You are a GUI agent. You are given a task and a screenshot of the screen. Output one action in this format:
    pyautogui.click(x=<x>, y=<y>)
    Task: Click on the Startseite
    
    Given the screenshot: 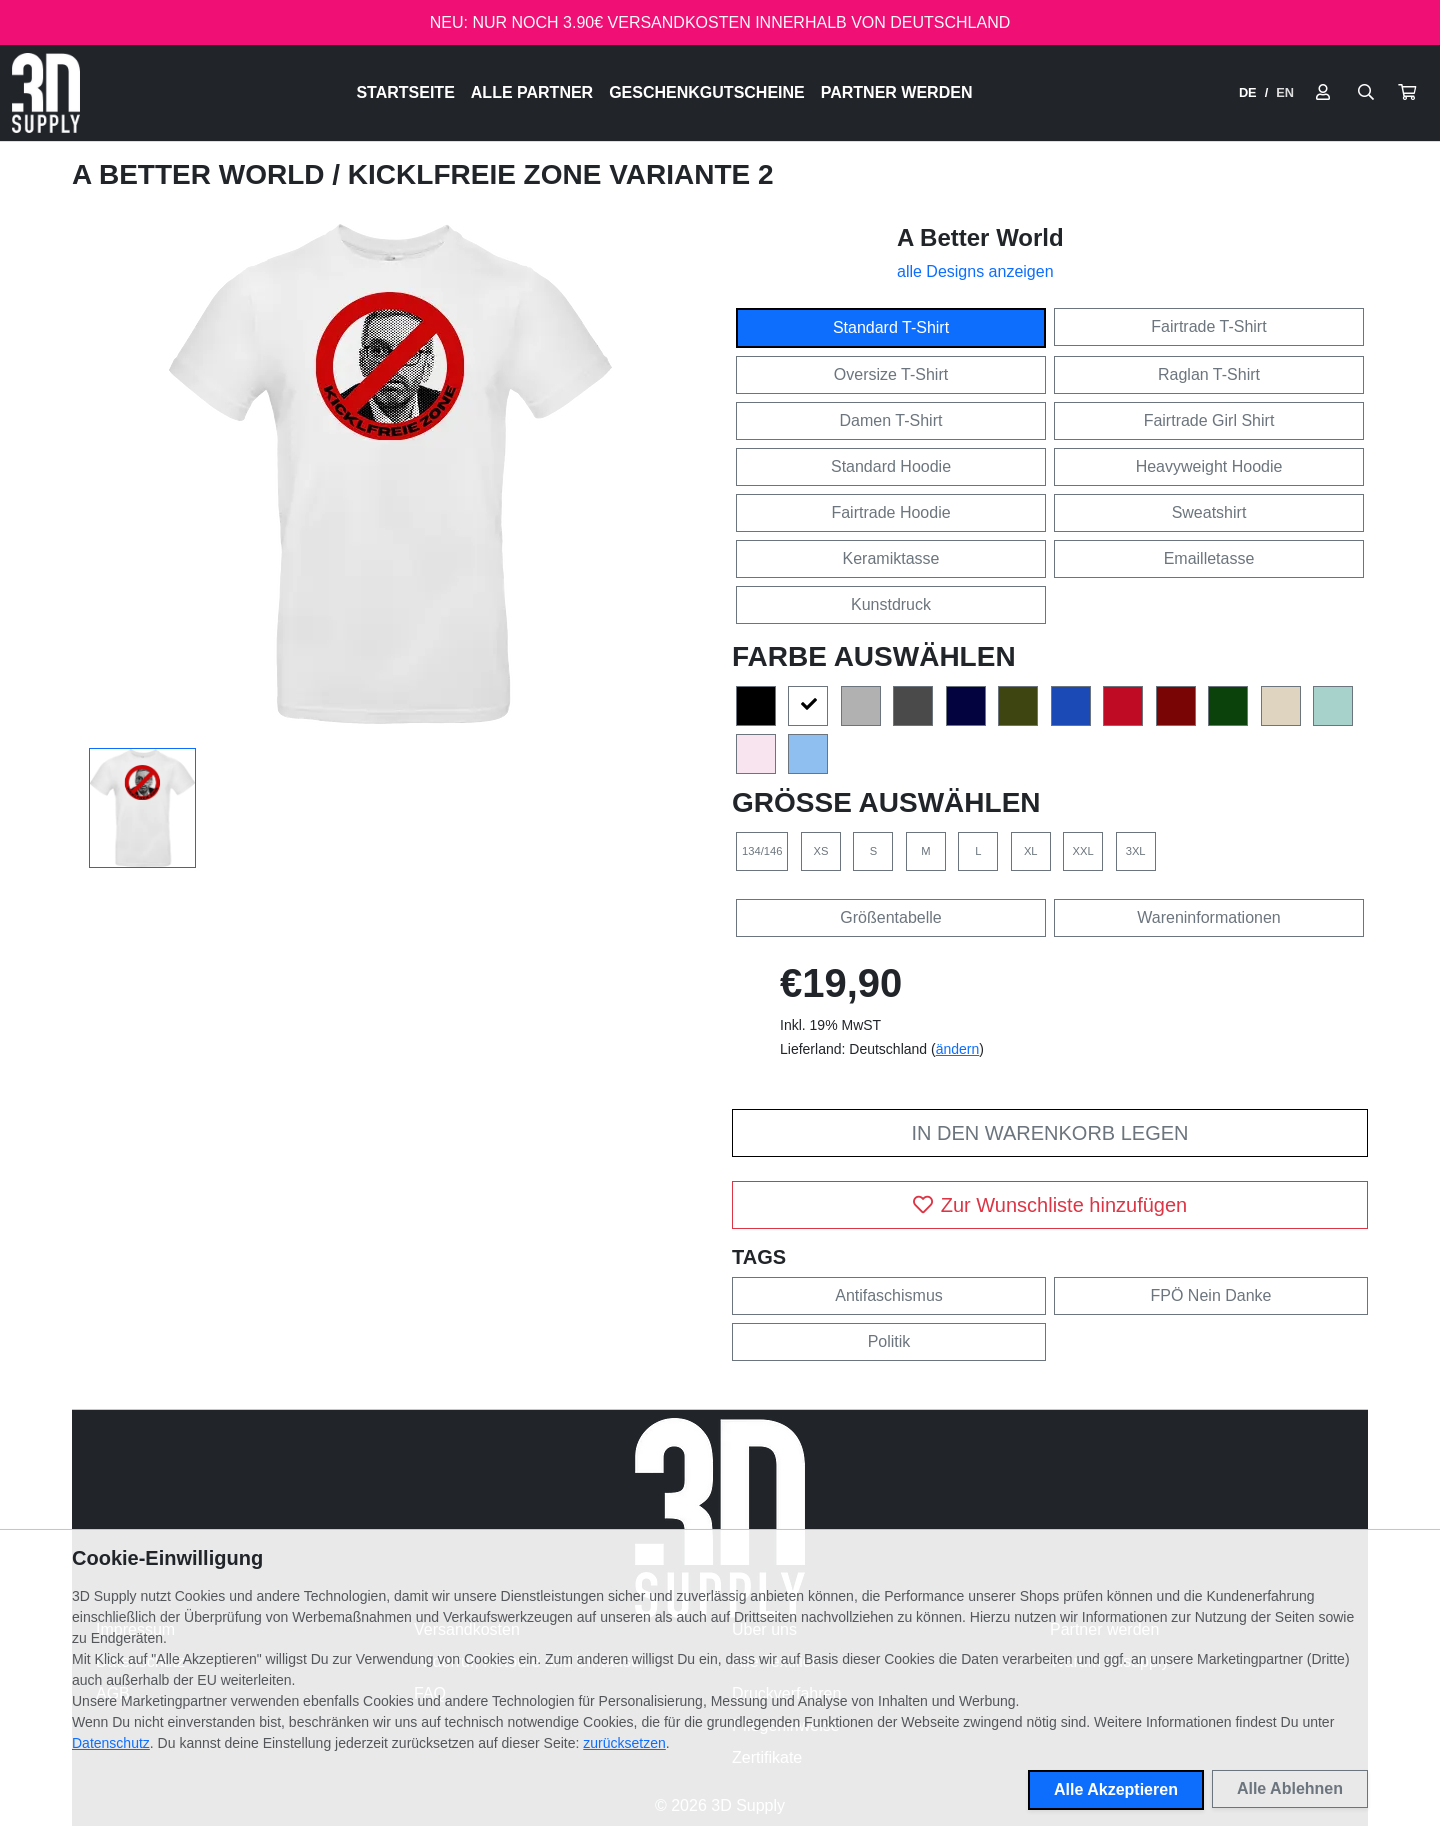 What is the action you would take?
    pyautogui.click(x=405, y=92)
    